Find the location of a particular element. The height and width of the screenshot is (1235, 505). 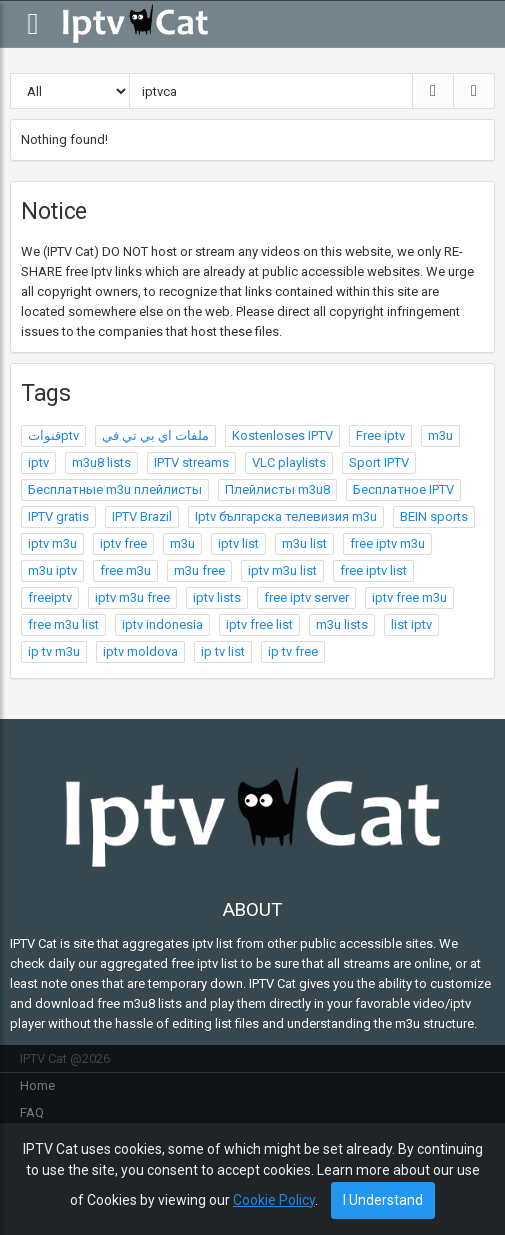

قنواتptv is located at coordinates (53, 435).